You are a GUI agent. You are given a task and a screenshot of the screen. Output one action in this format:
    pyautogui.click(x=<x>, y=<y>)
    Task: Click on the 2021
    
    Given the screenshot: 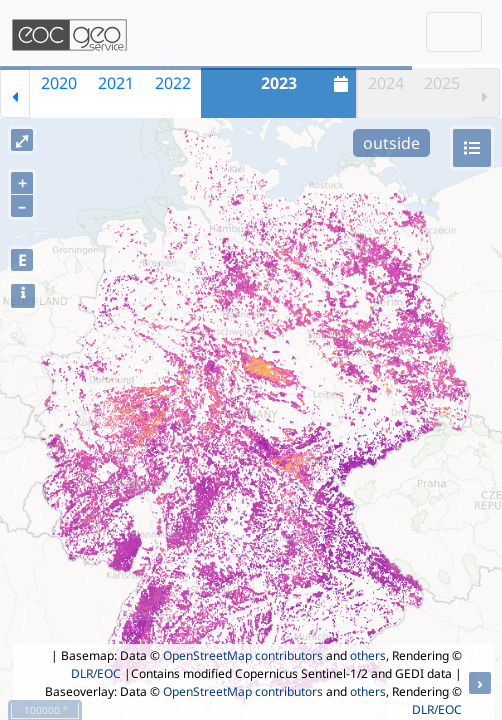 What is the action you would take?
    pyautogui.click(x=116, y=83)
    